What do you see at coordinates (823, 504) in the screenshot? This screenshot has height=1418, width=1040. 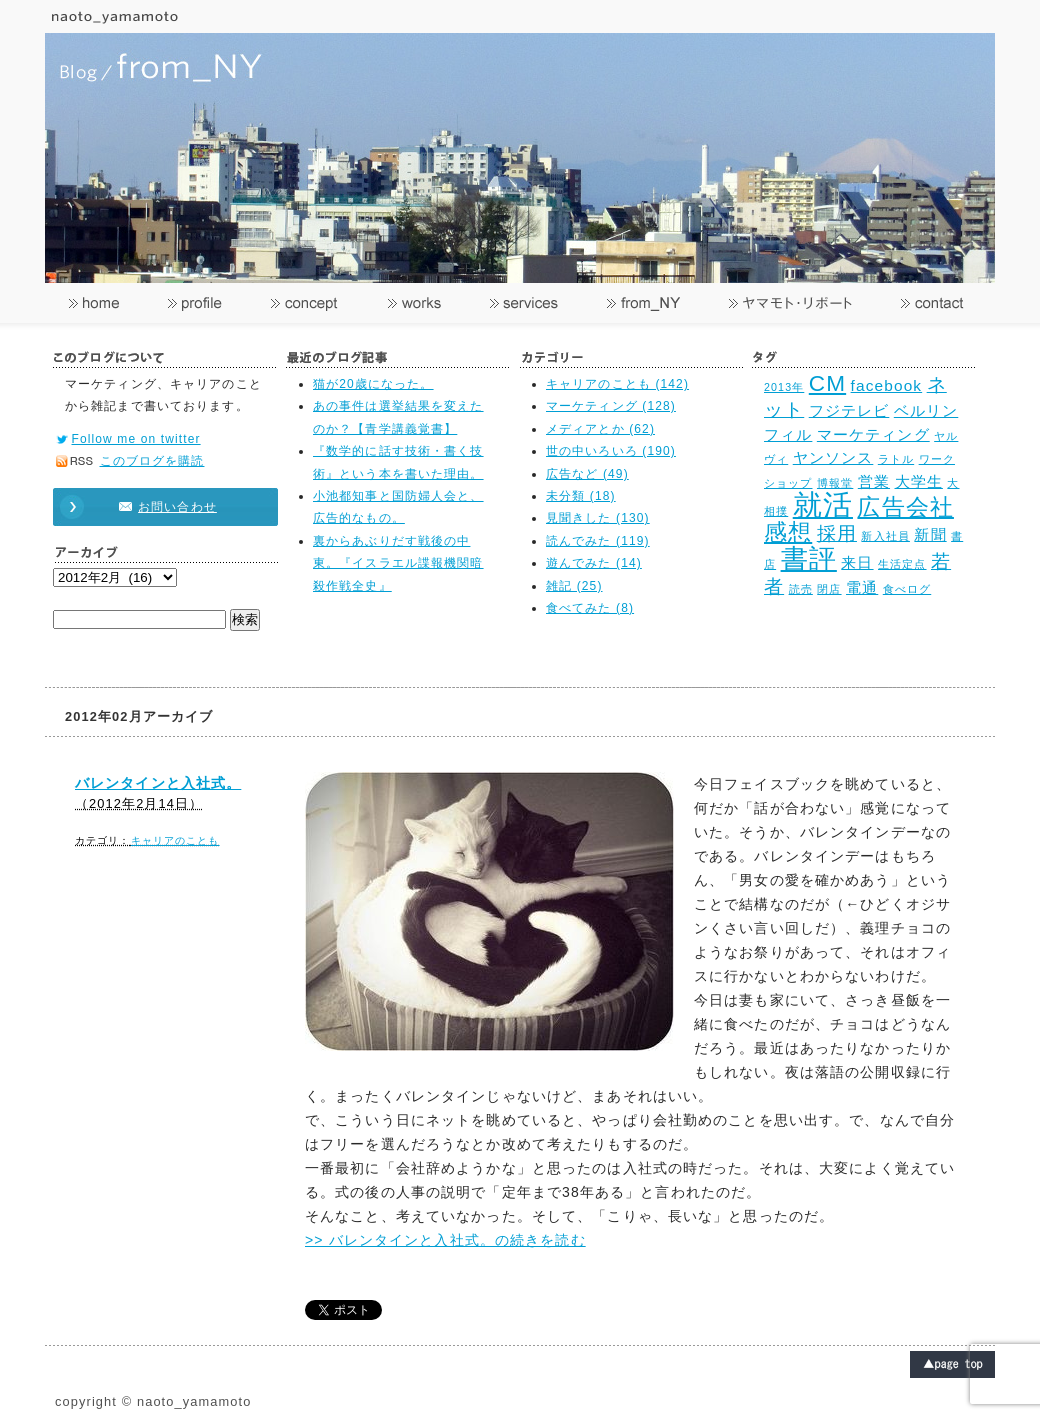 I see `就活 [就活 (8個の項目)]` at bounding box center [823, 504].